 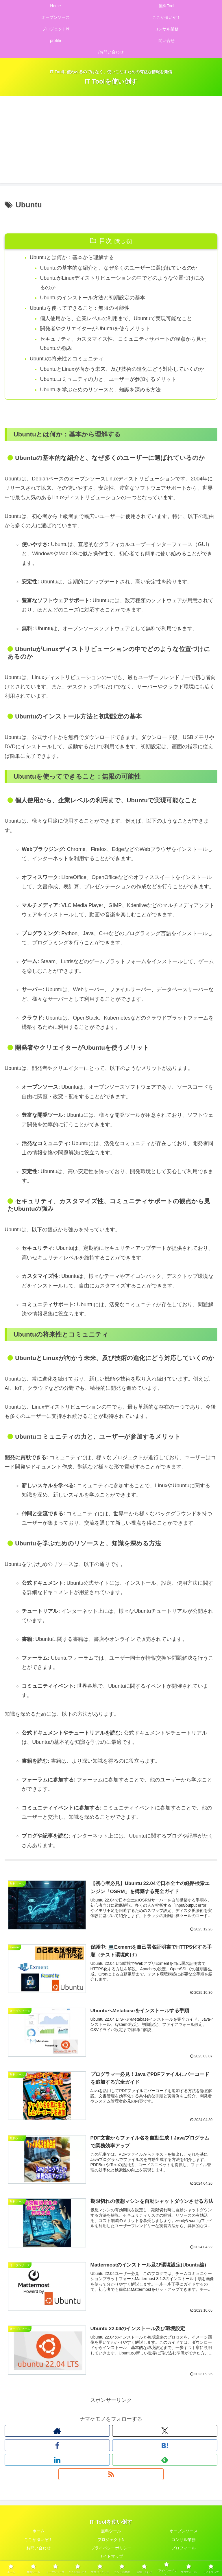 I want to click on 目次, so click(x=105, y=240).